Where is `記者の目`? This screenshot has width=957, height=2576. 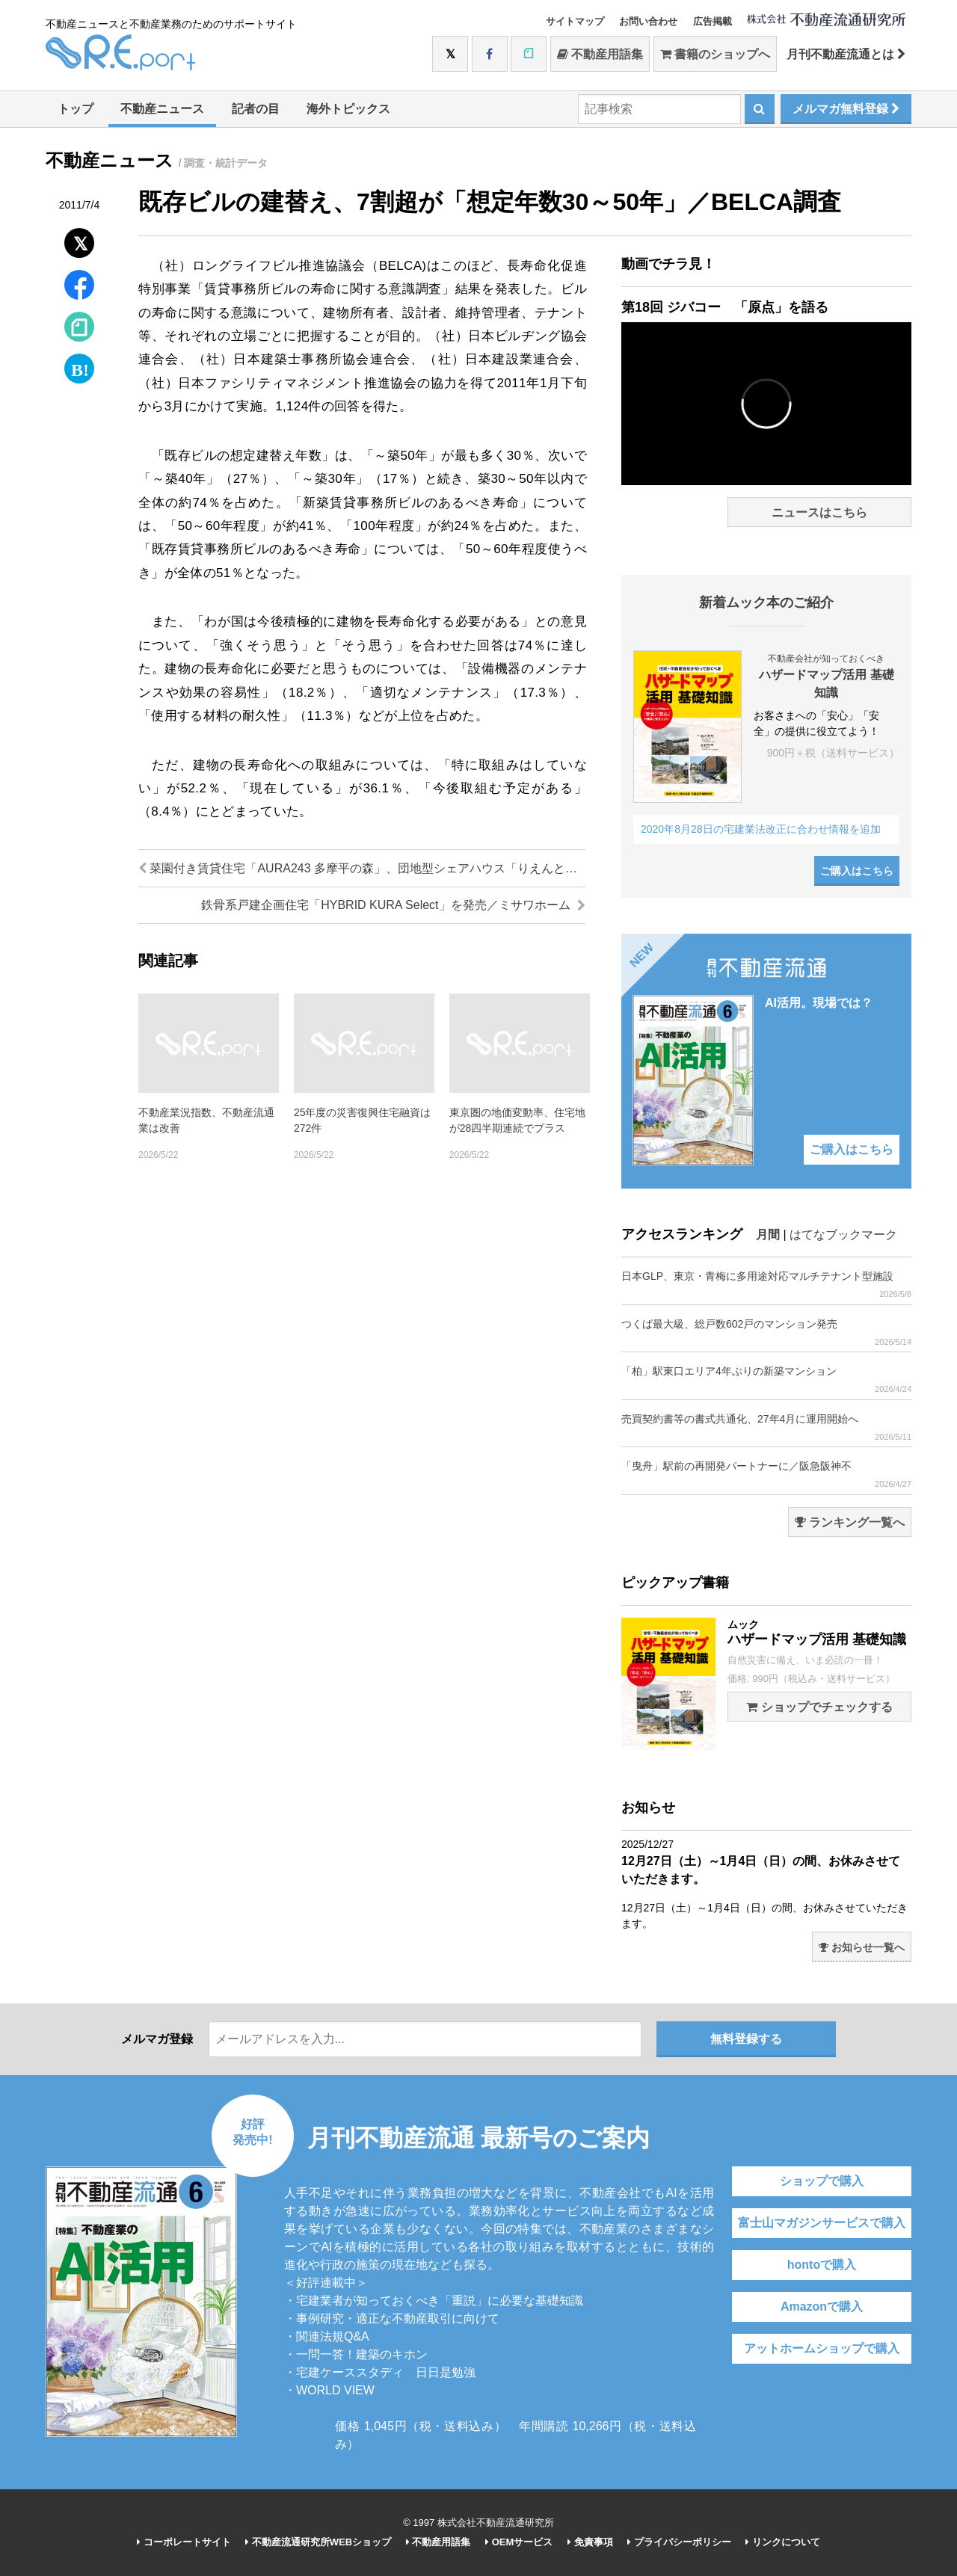 記者の目 is located at coordinates (256, 108).